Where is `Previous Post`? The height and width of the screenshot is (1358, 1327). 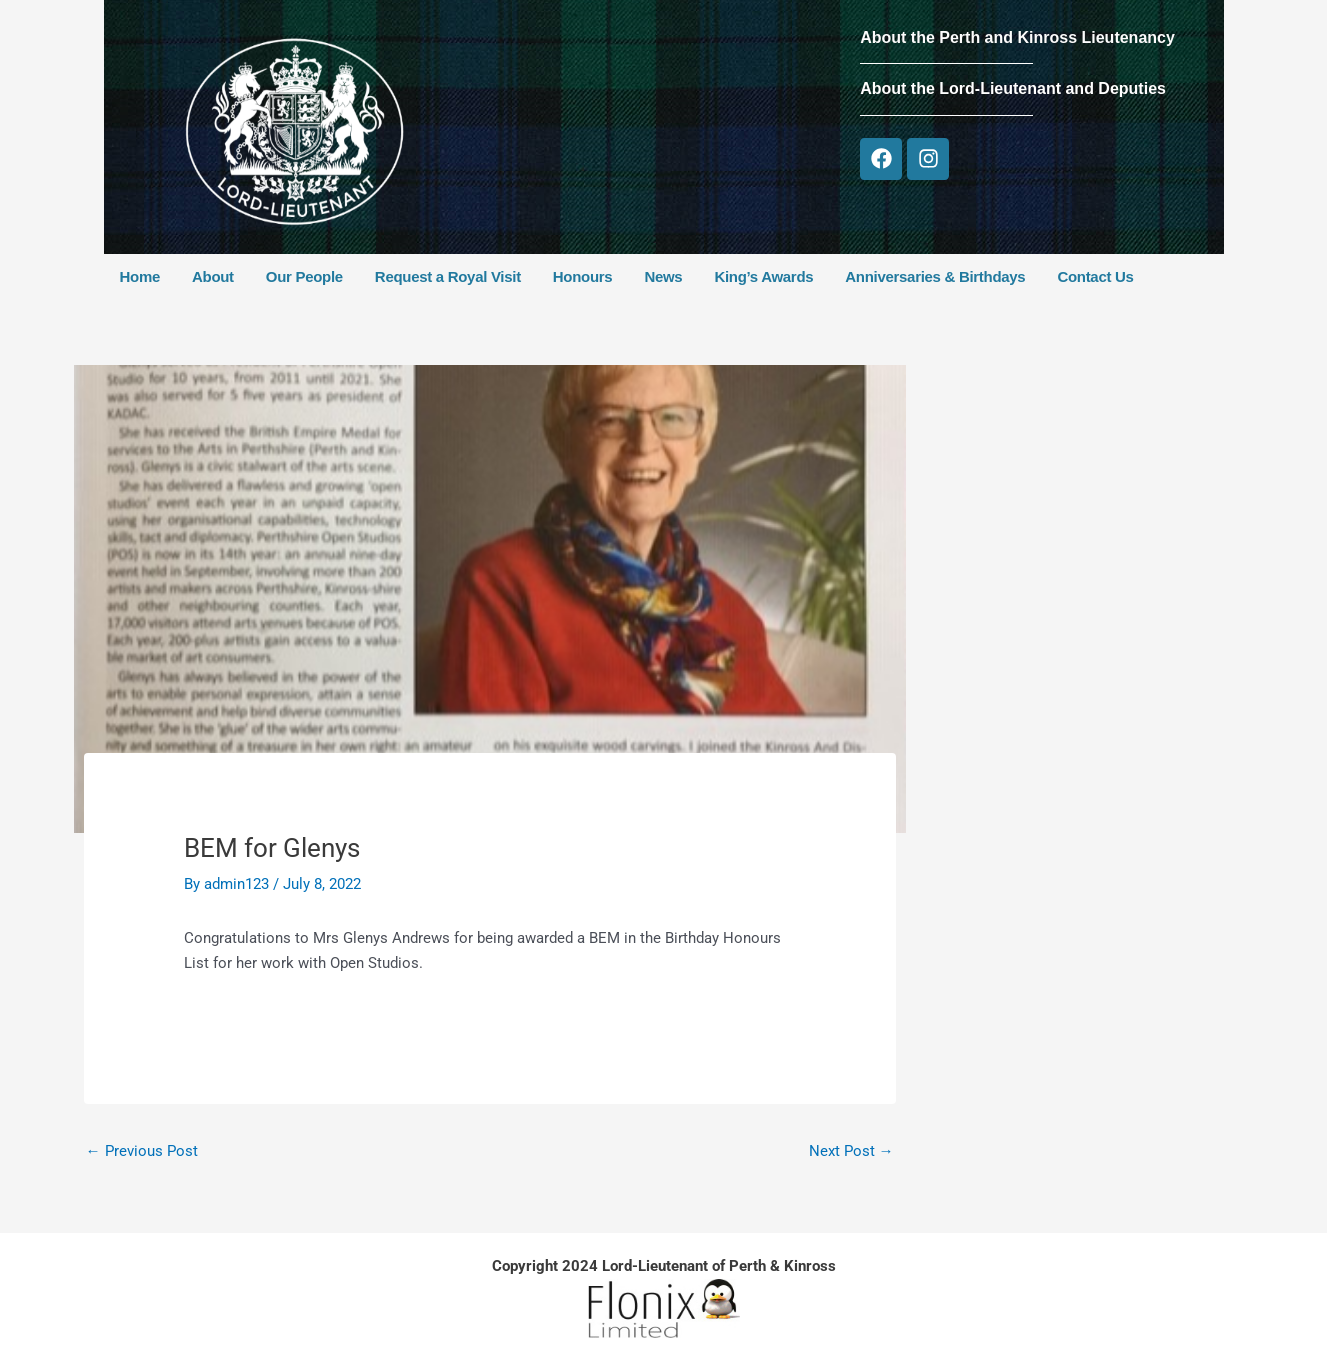 Previous Post is located at coordinates (142, 1151).